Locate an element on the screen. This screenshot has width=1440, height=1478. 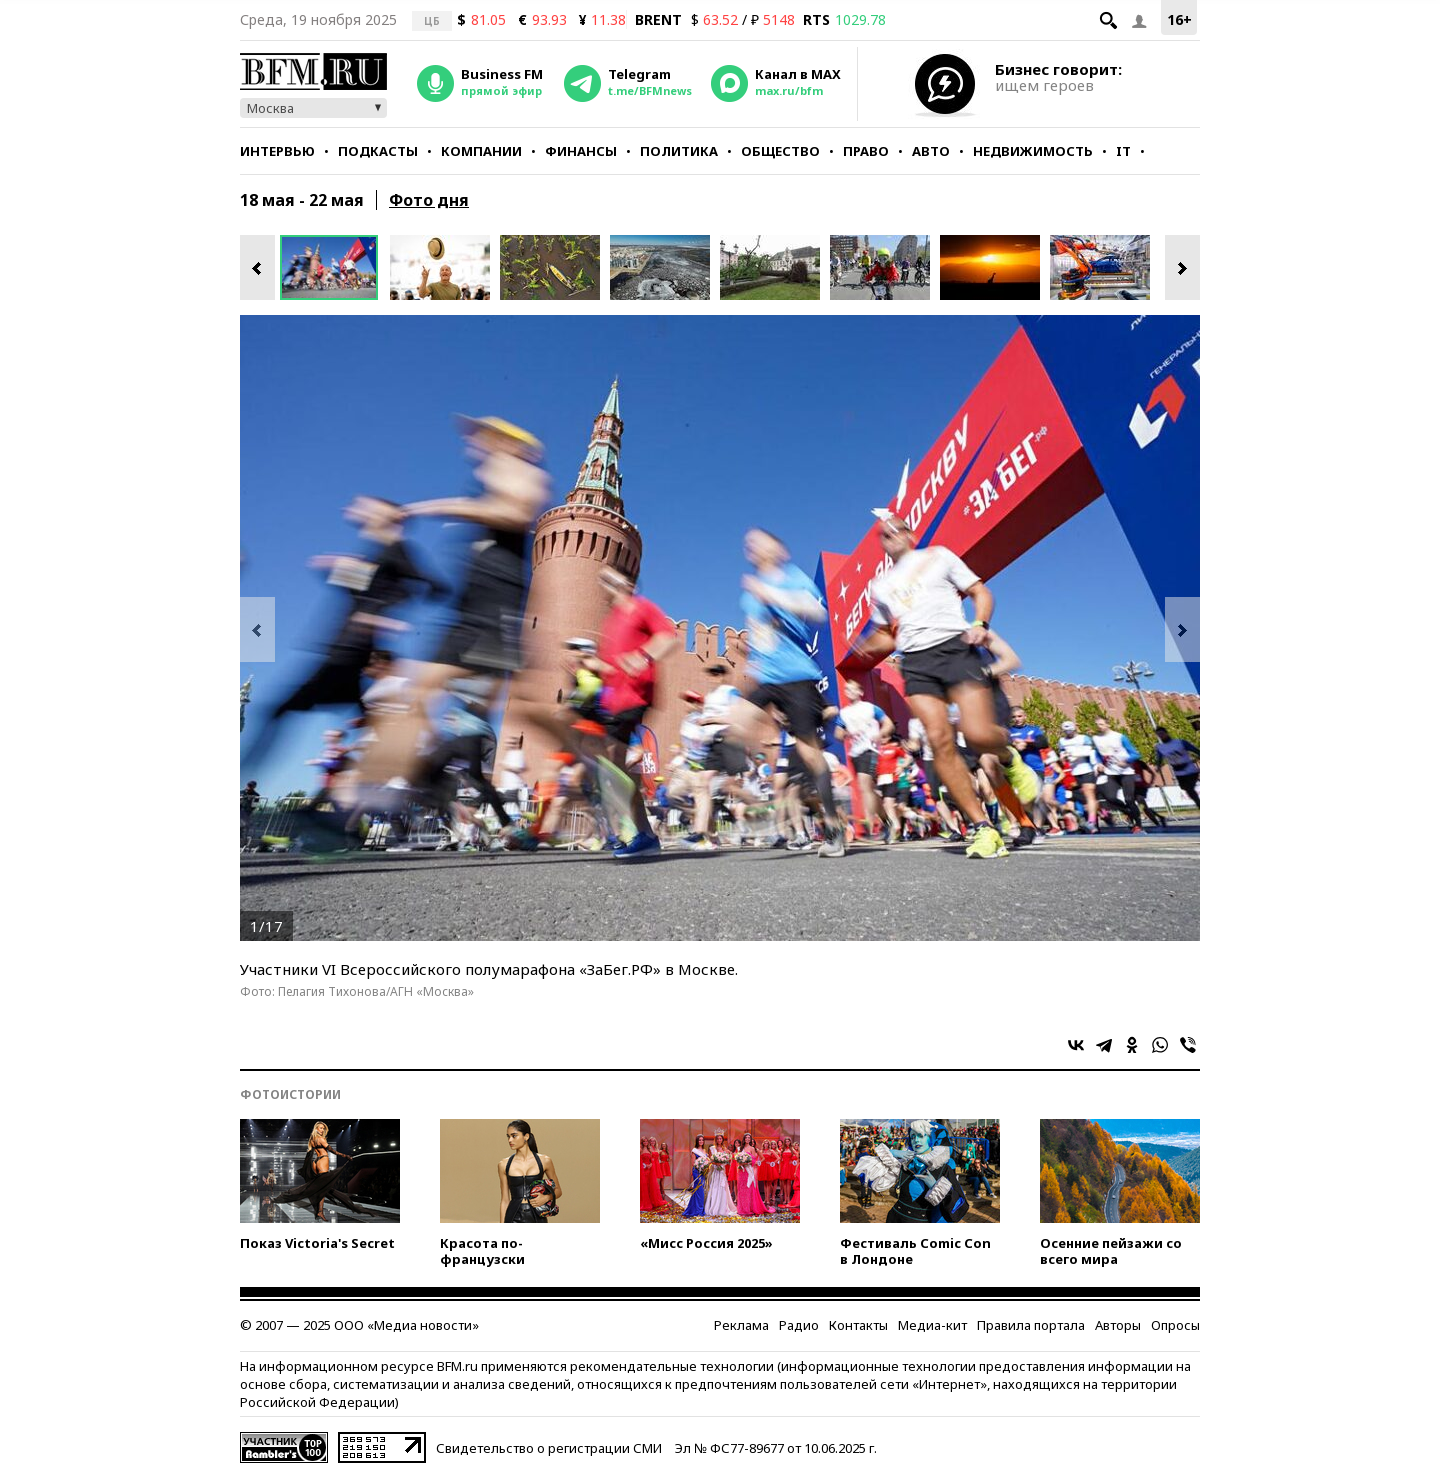
Авторы is located at coordinates (1118, 1325).